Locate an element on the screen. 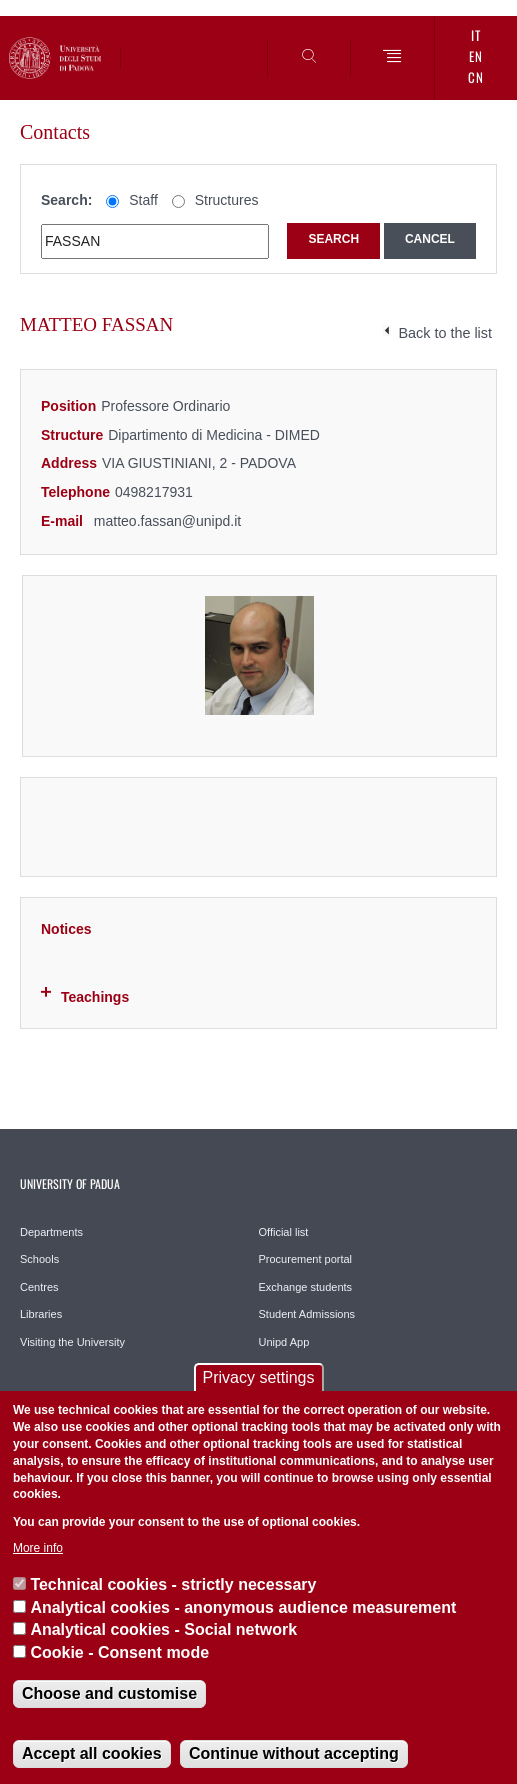  Unipd App is located at coordinates (284, 1342).